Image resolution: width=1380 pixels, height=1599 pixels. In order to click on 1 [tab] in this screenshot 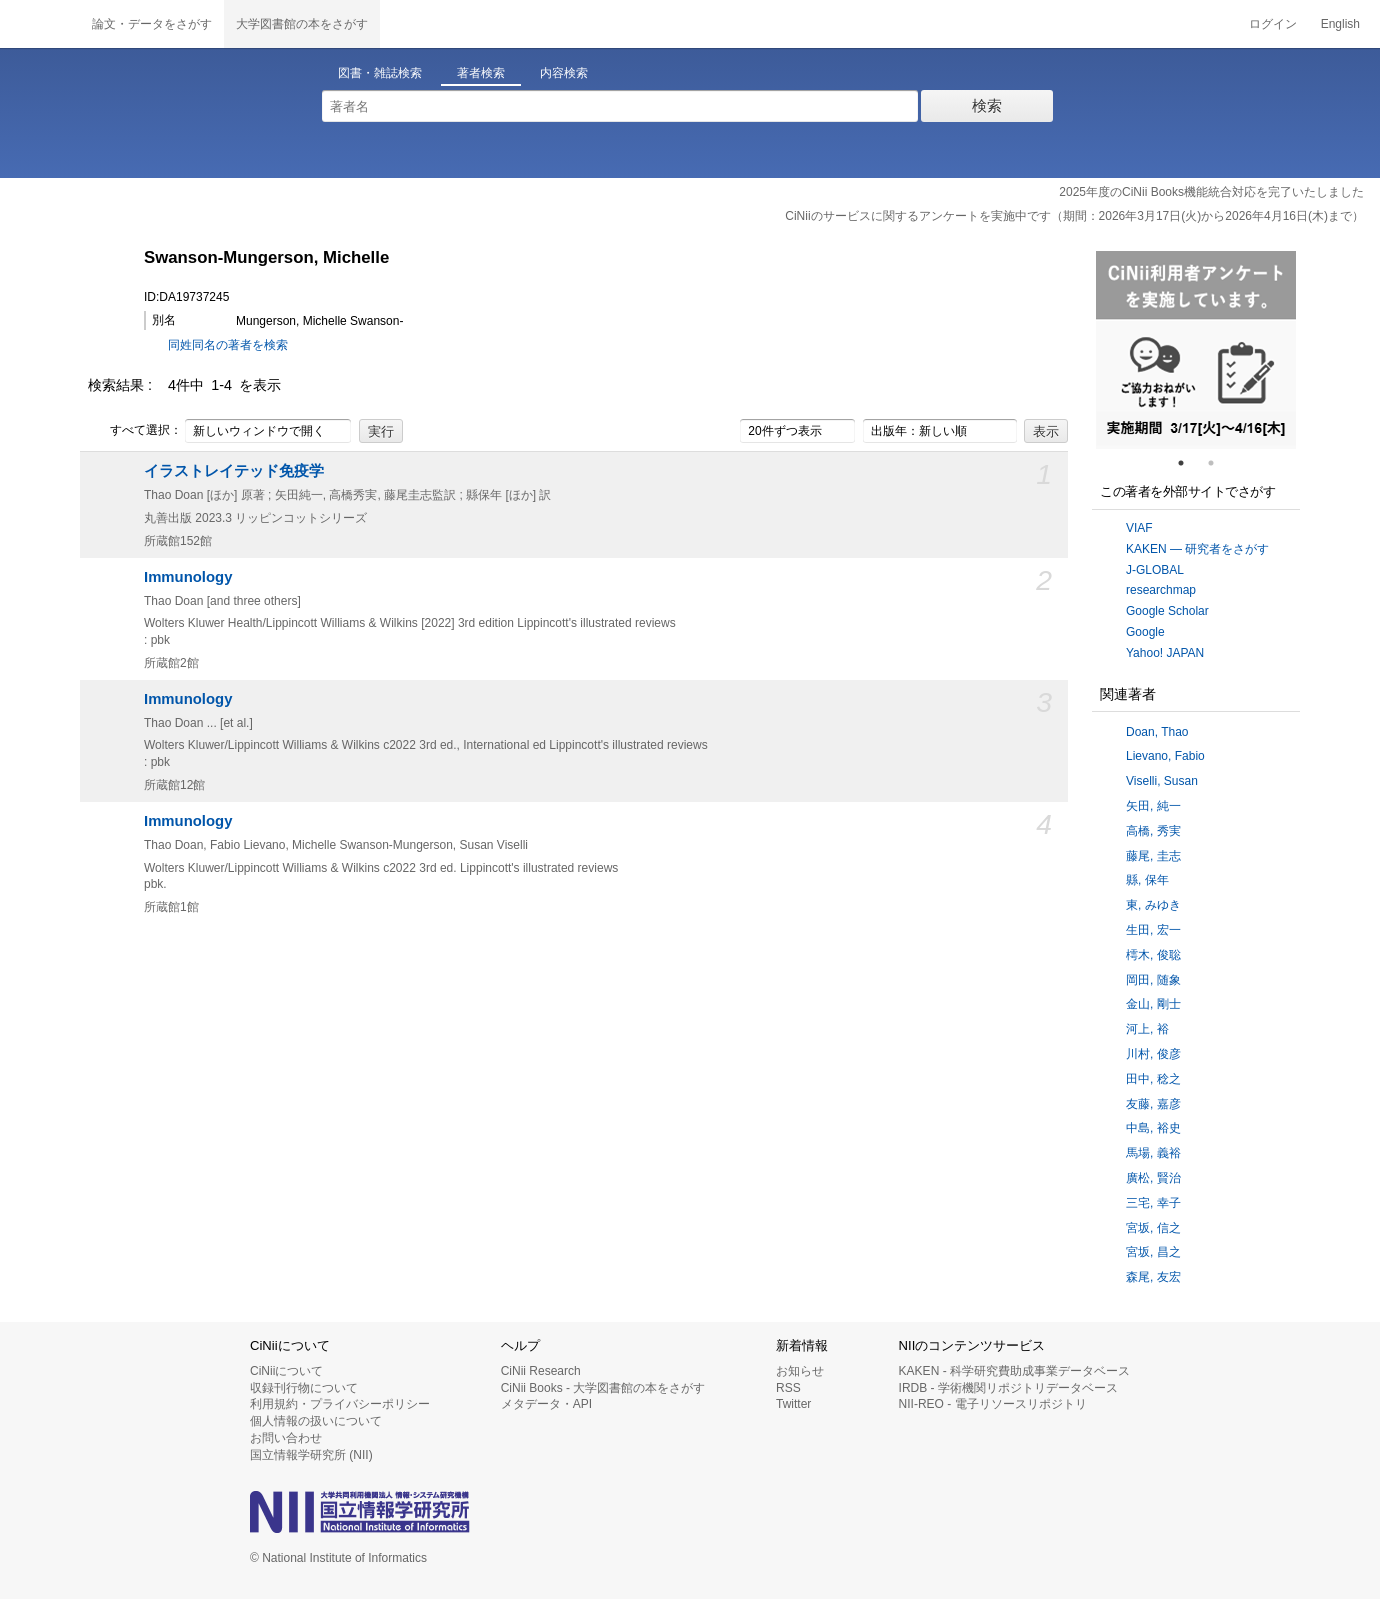, I will do `click(1189, 463)`.